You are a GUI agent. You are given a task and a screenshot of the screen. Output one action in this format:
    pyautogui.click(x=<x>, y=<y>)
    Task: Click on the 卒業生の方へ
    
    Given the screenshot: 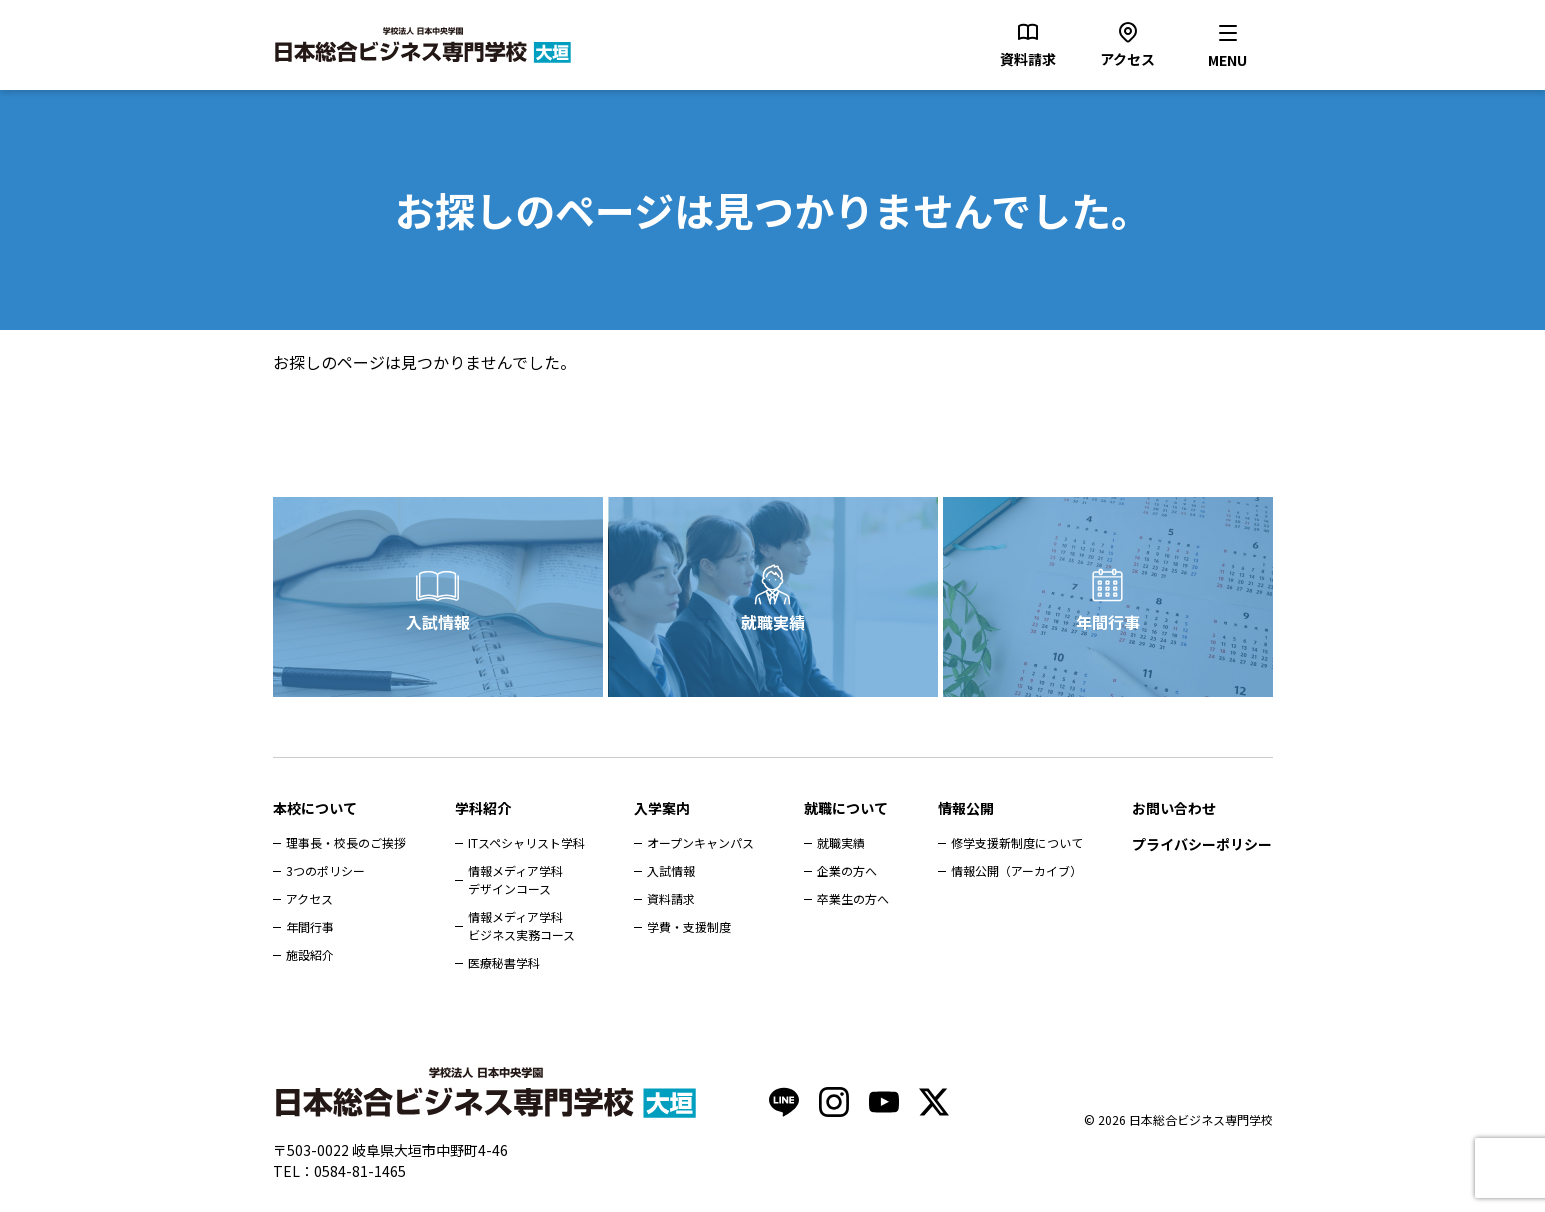 What is the action you would take?
    pyautogui.click(x=853, y=898)
    